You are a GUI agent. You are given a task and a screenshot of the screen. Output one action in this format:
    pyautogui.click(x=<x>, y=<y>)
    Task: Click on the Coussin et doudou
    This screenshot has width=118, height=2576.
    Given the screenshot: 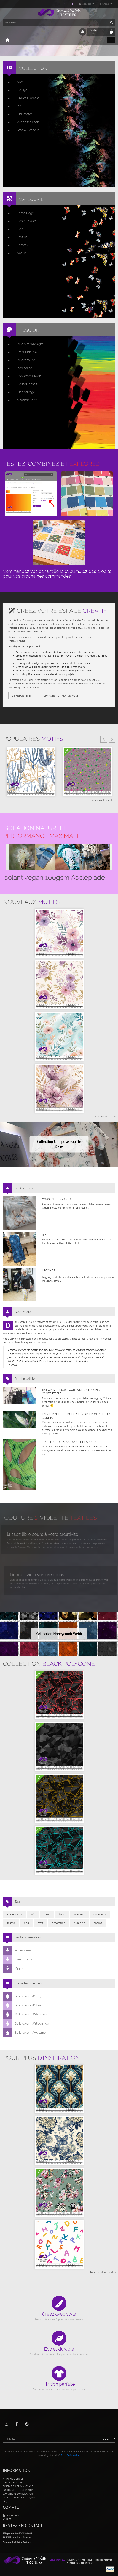 What is the action you would take?
    pyautogui.click(x=56, y=1199)
    